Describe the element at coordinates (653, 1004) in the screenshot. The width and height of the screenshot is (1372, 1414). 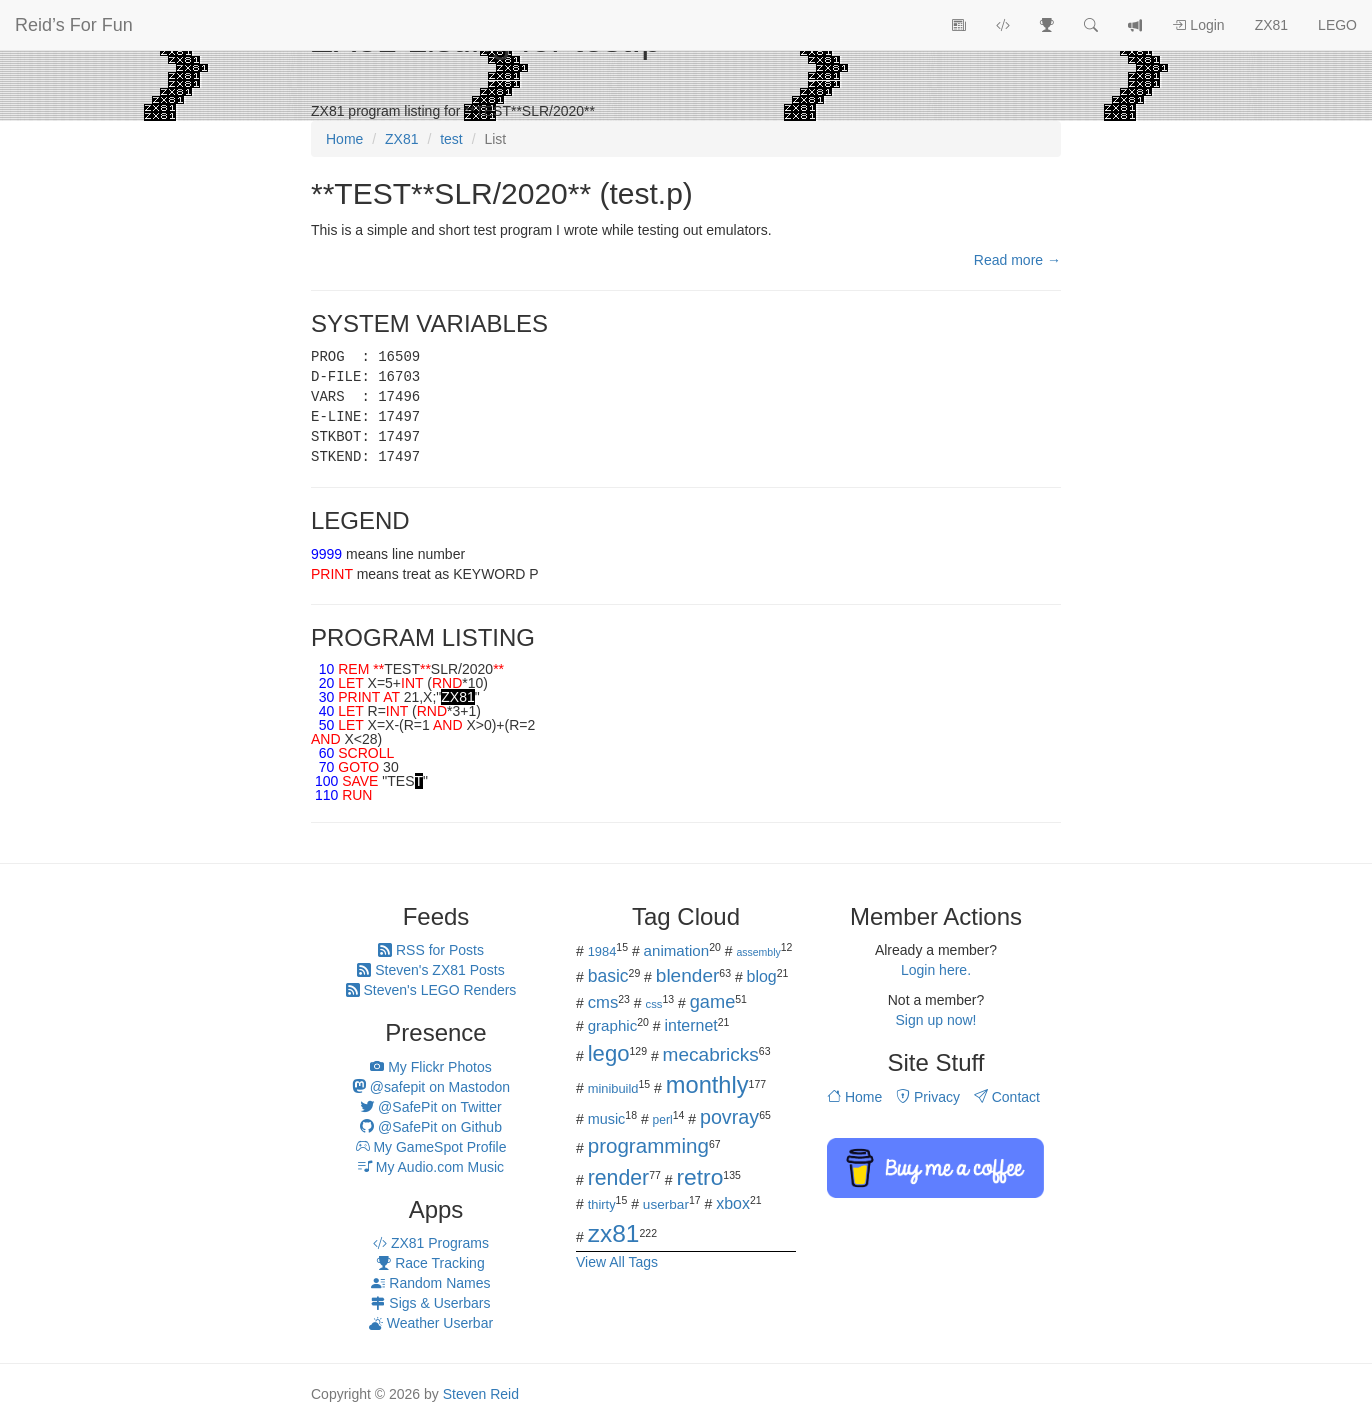
I see `css` at that location.